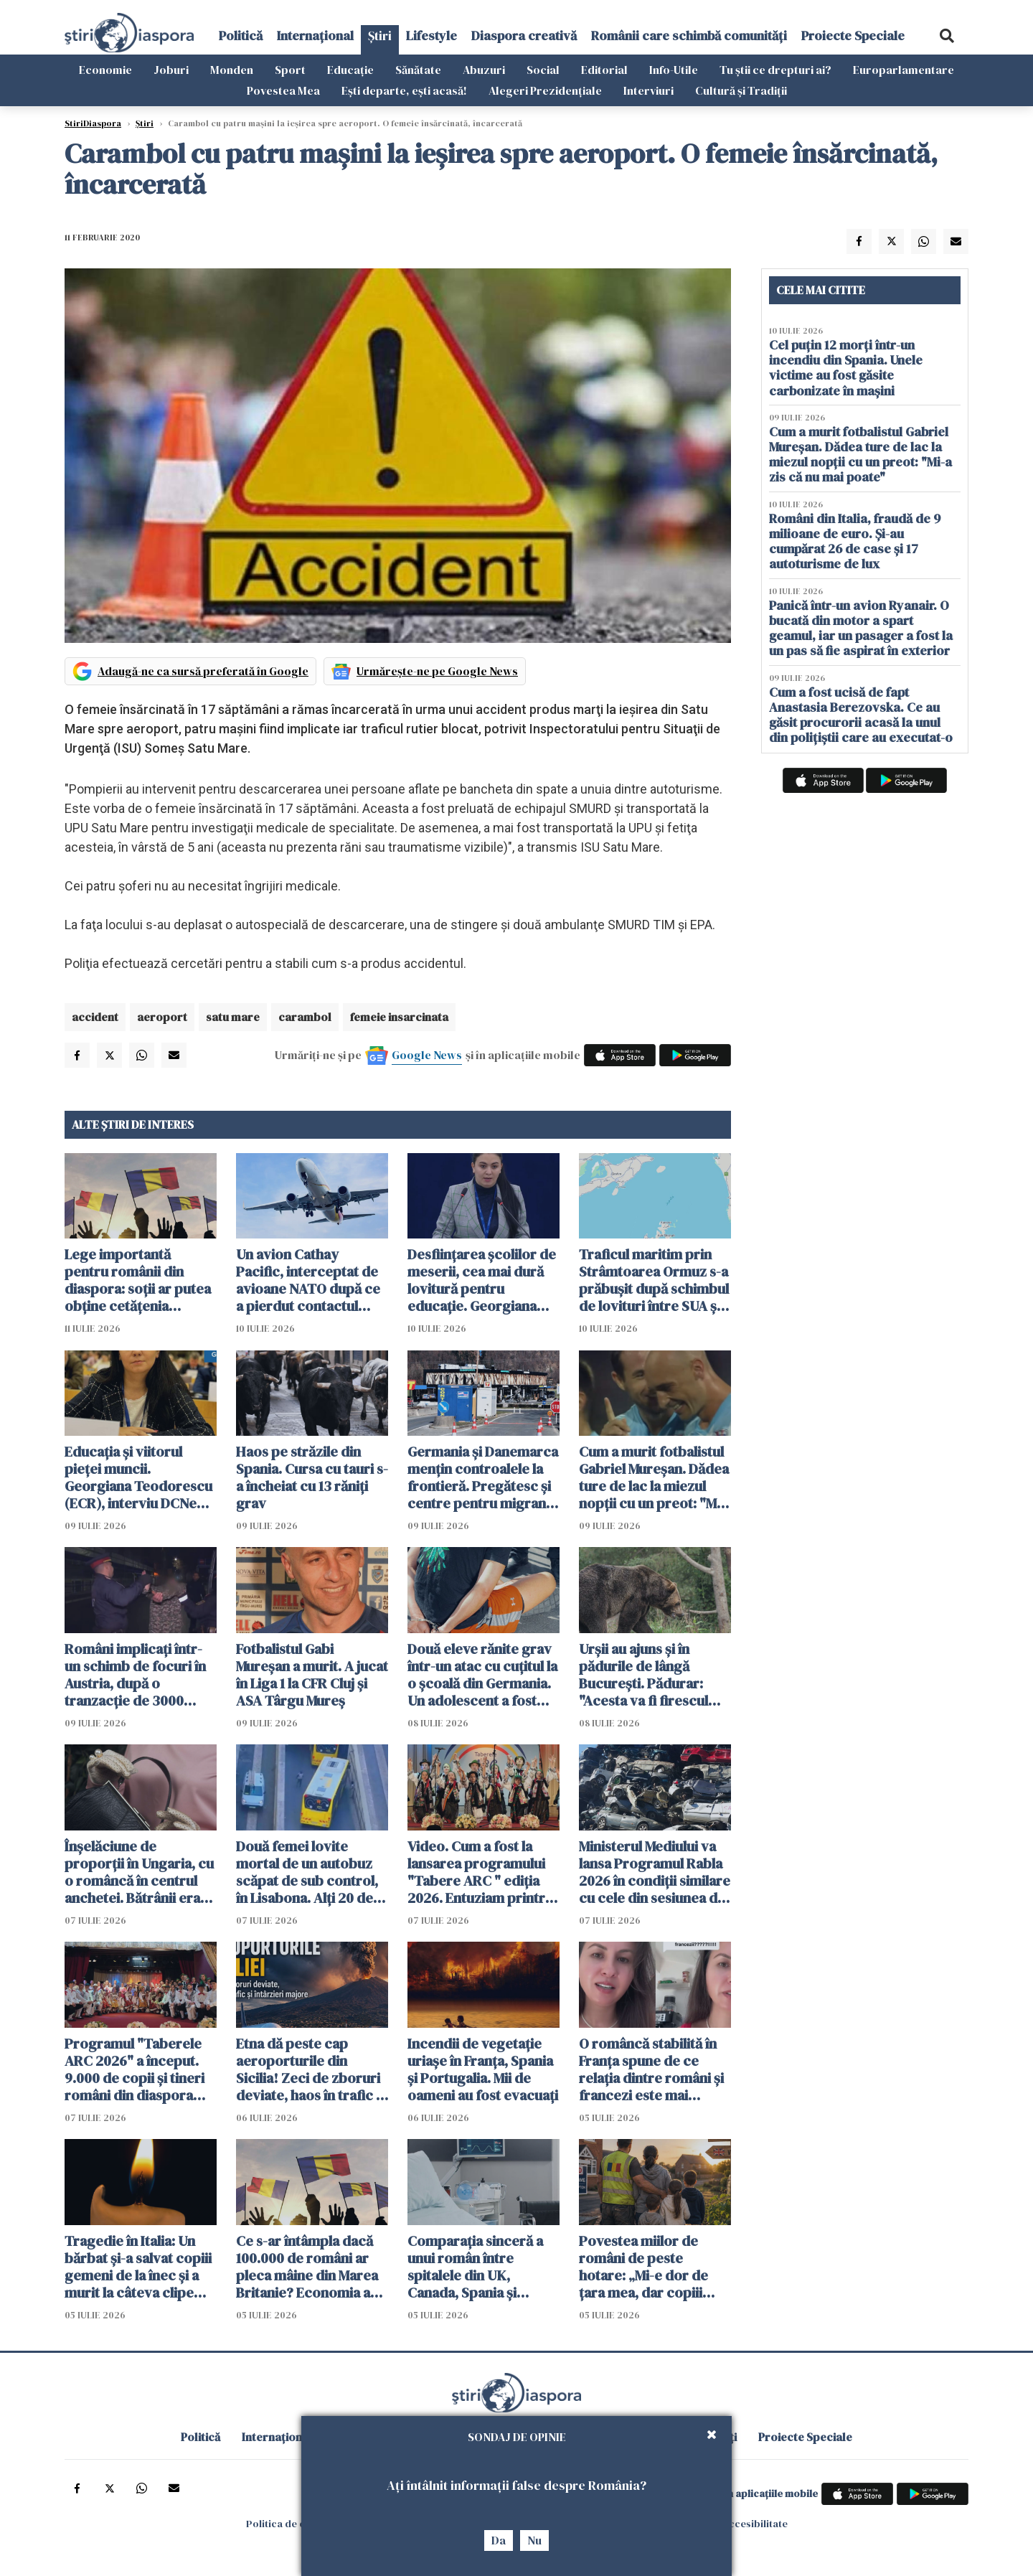 The image size is (1033, 2576). Describe the element at coordinates (311, 2069) in the screenshot. I see `Etna dă peste cap aeroporturile din Sicilia! Zeci de zboruri deviate, haos în trafic și întârzieri majore` at that location.